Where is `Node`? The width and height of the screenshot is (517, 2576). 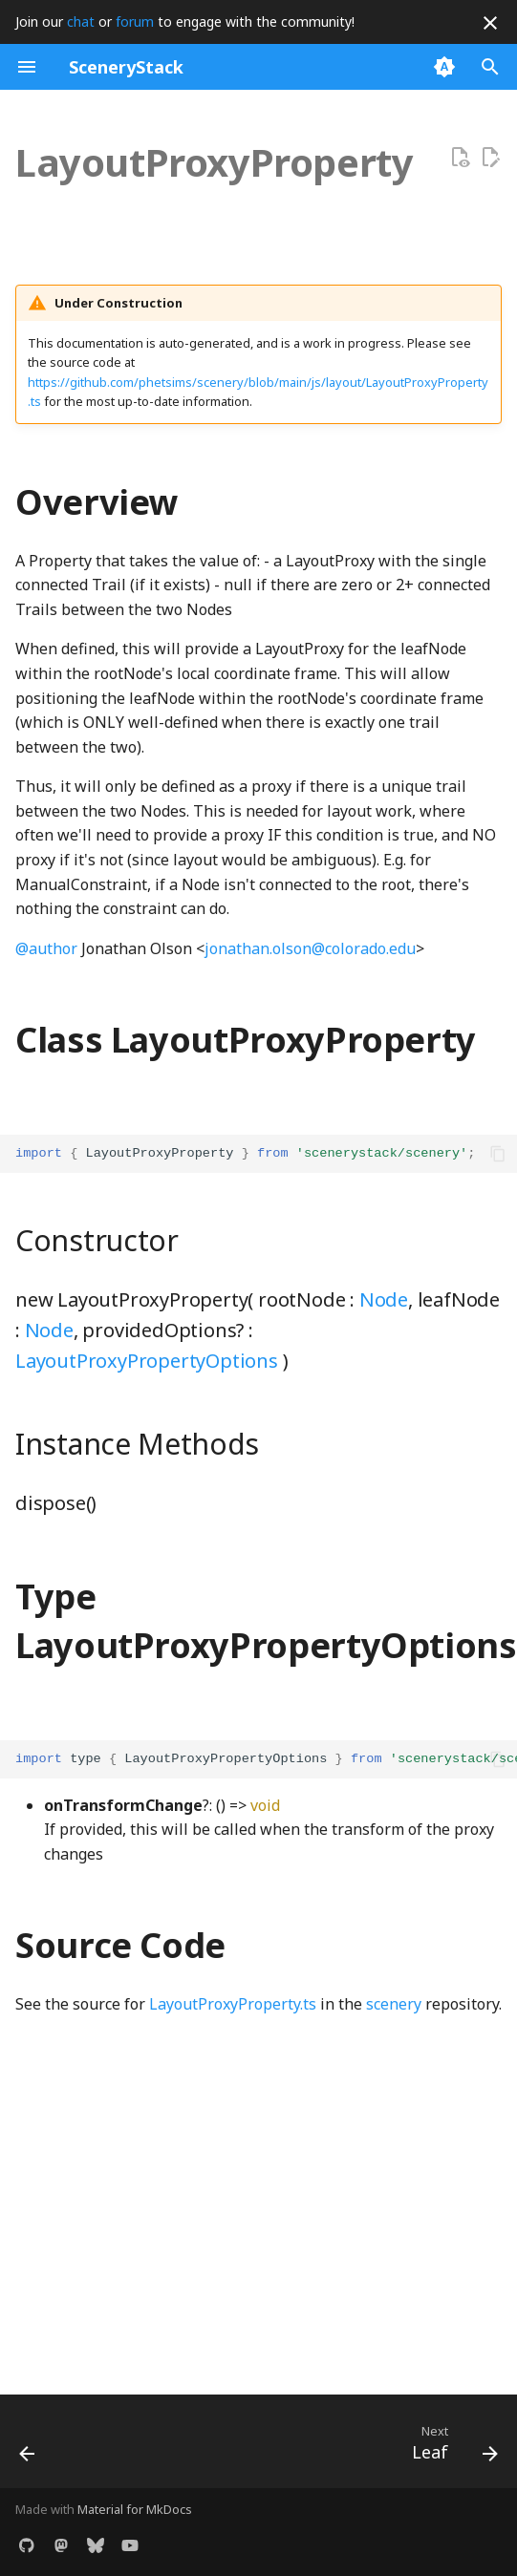
Node is located at coordinates (383, 1299).